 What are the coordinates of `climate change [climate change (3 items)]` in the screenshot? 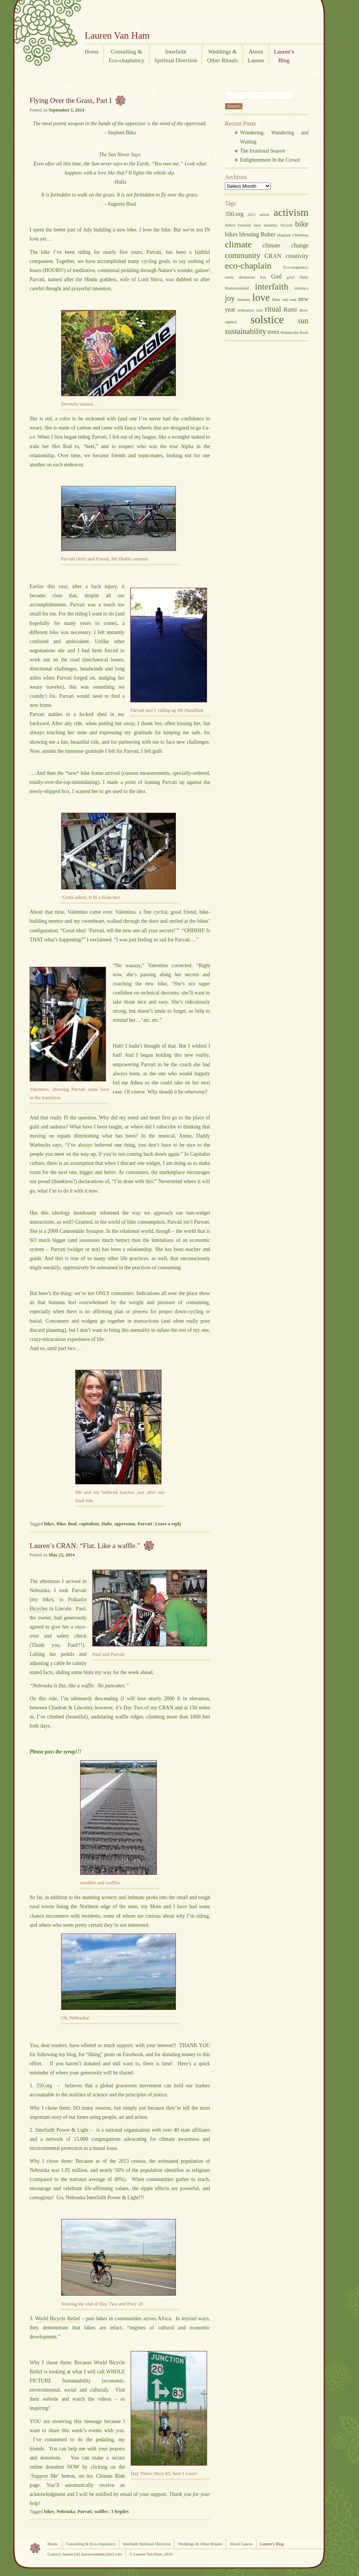 It's located at (285, 245).